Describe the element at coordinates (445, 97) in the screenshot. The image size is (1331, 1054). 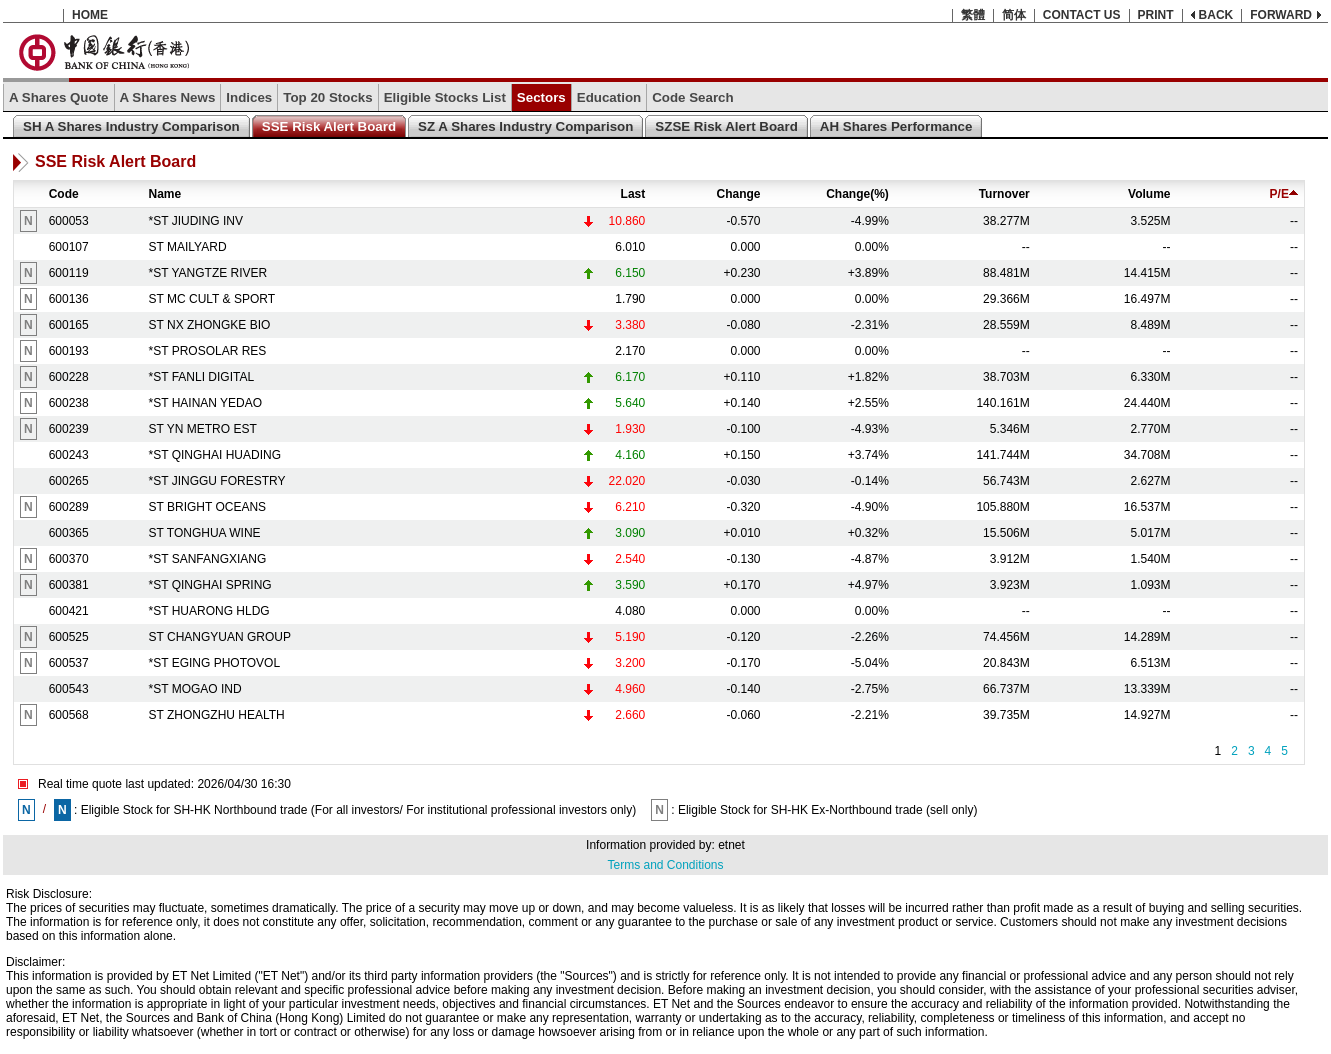
I see `Eligible Stocks List` at that location.